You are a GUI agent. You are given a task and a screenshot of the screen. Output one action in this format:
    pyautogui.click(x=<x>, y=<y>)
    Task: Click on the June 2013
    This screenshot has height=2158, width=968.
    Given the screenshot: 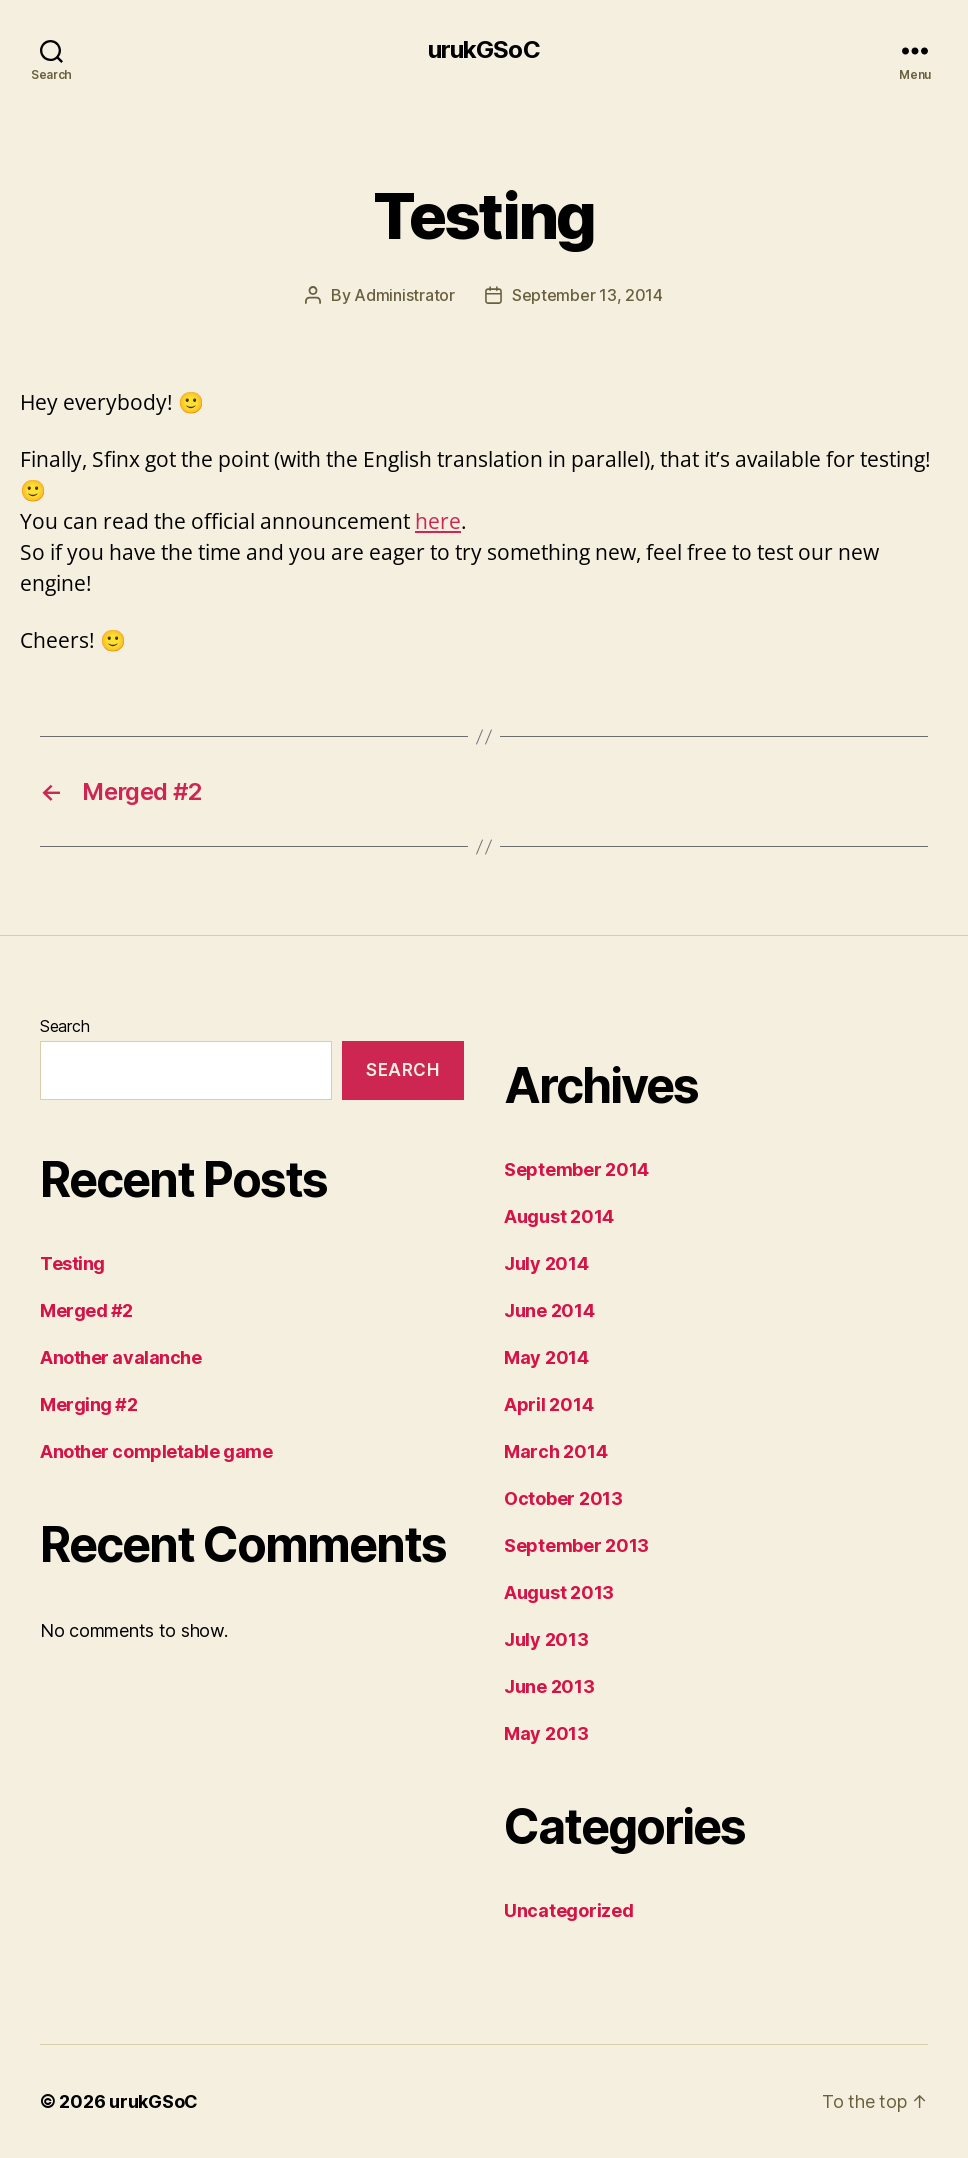 What is the action you would take?
    pyautogui.click(x=549, y=1686)
    